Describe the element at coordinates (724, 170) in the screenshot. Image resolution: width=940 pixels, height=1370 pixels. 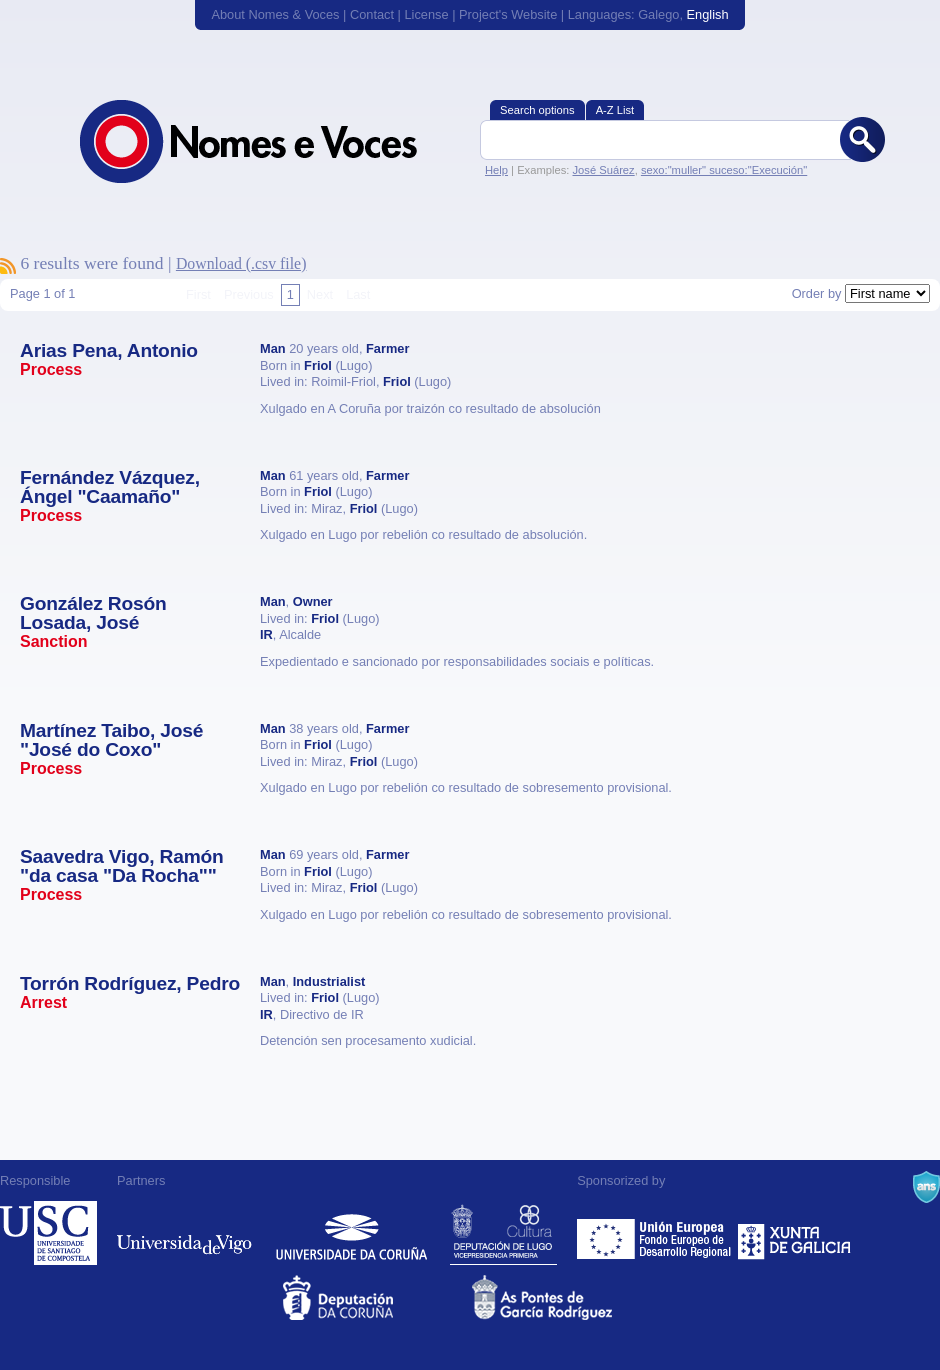
I see `sexo:"muller" suceso:"Execución"` at that location.